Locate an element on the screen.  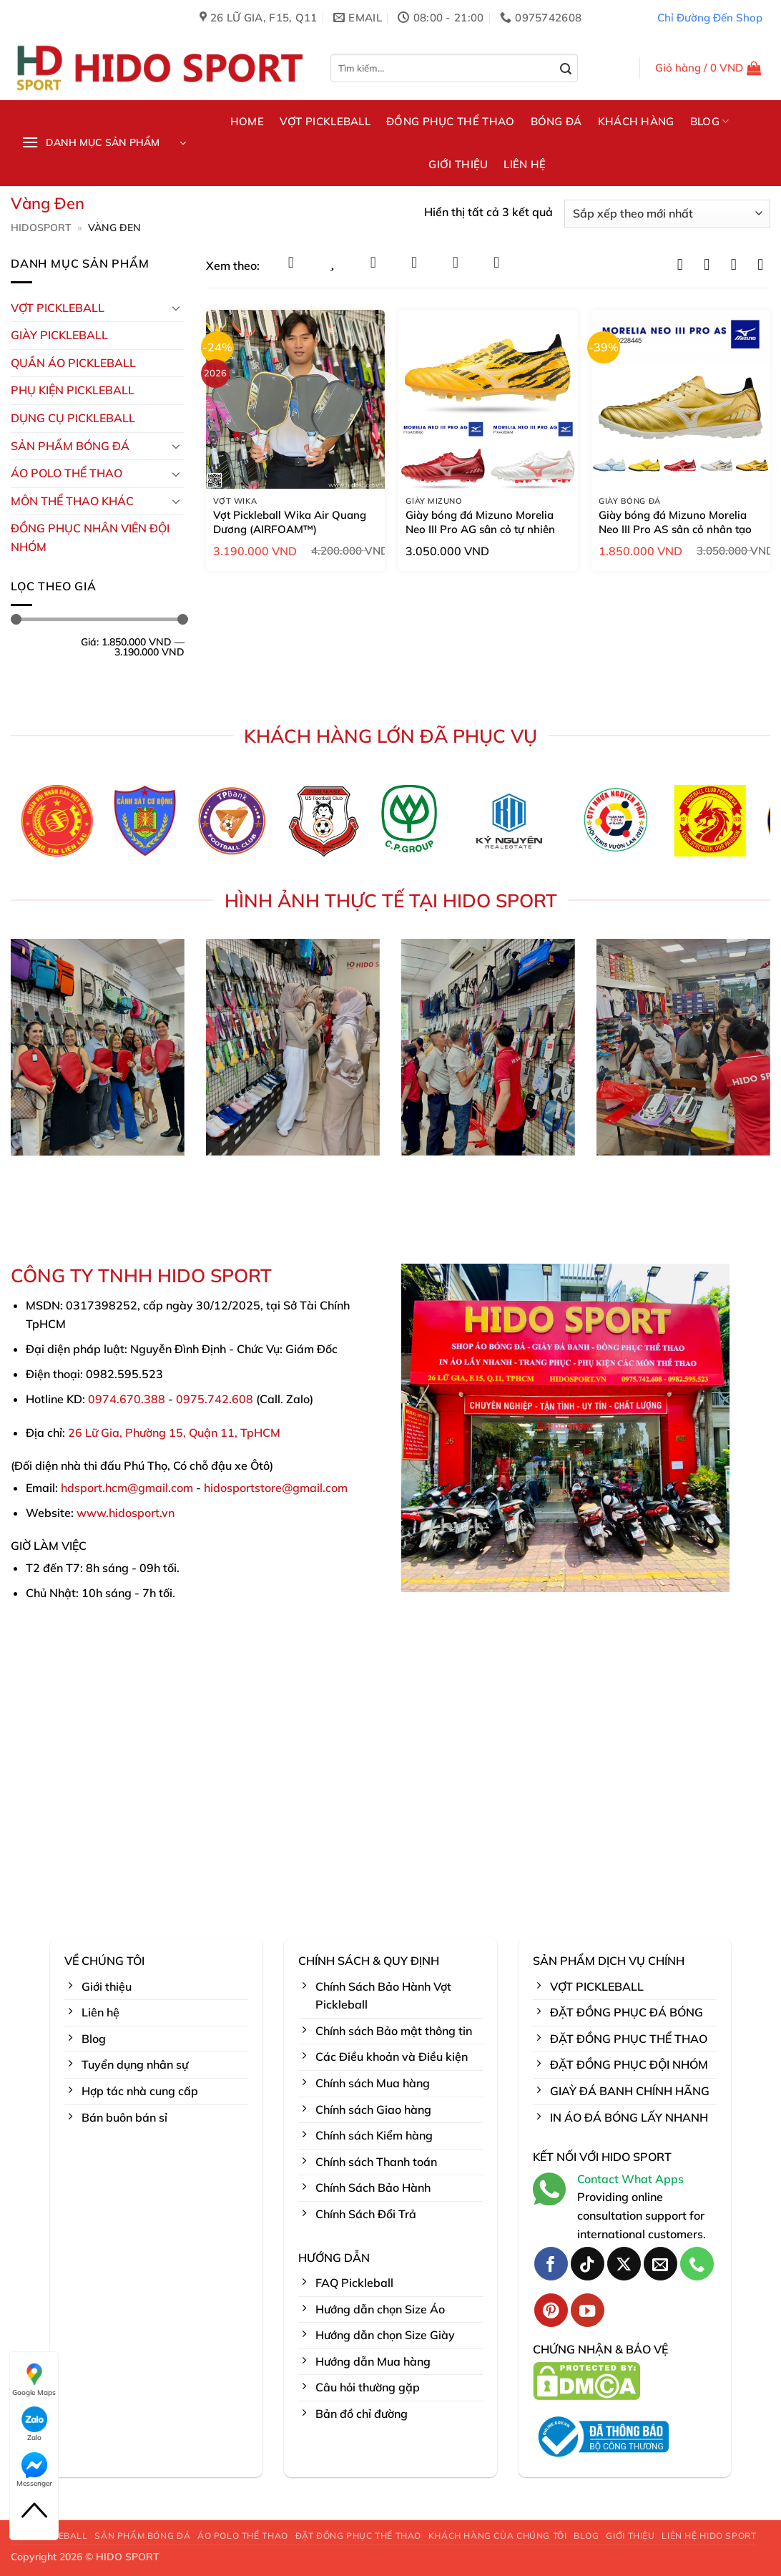
26 Lữ Gia, Phường 15, Quận 11, TpHCM is located at coordinates (174, 1432).